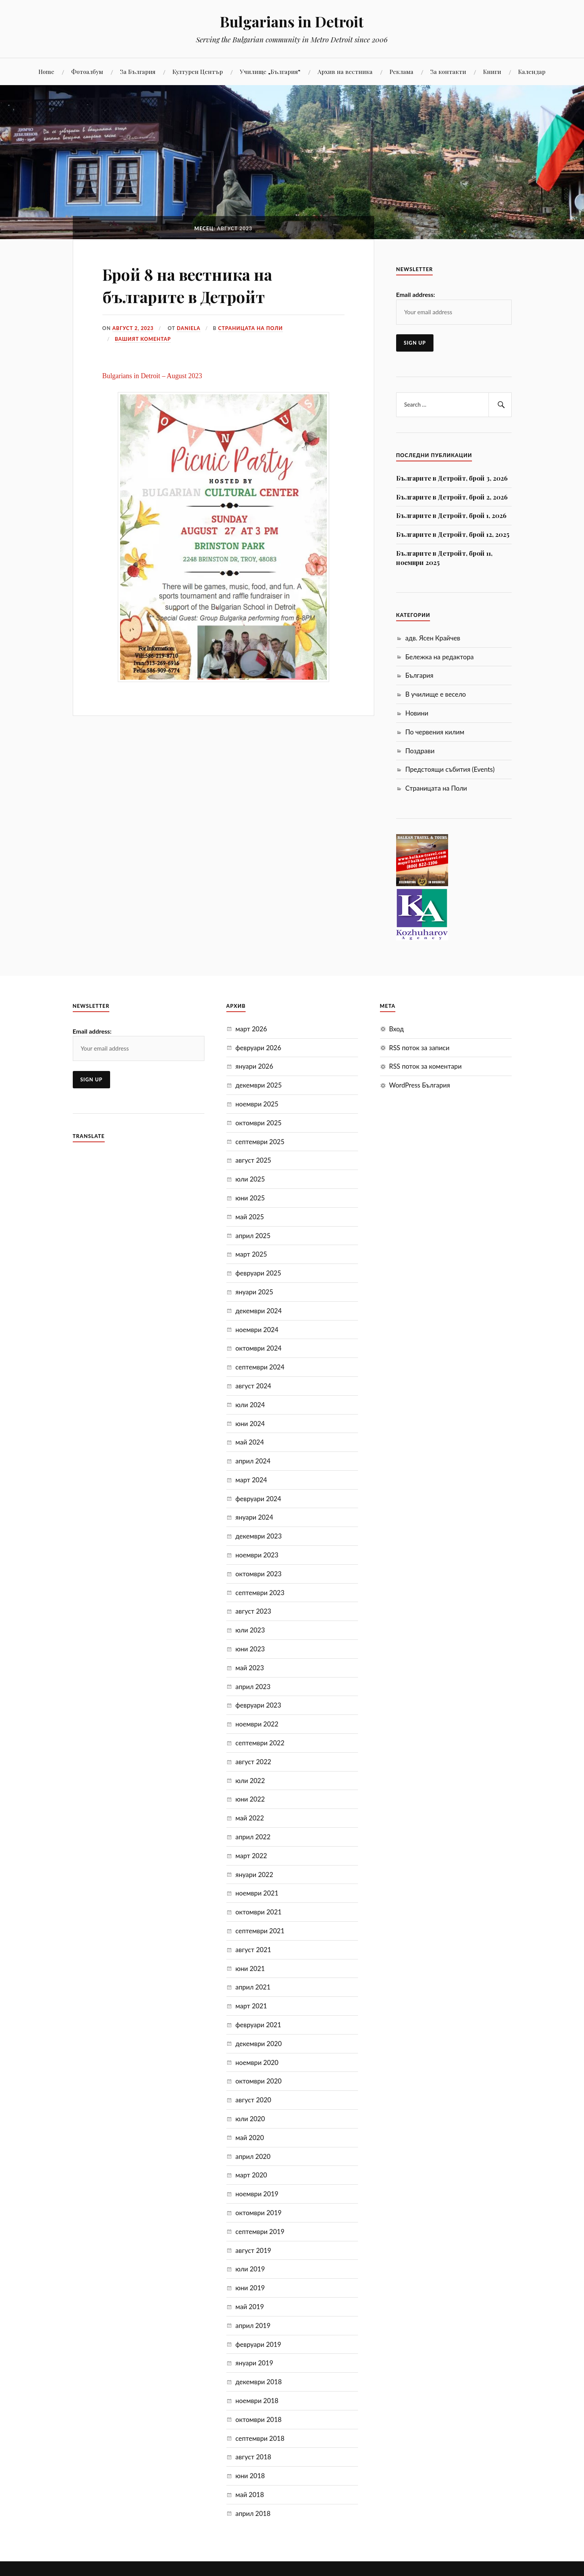 The image size is (584, 2576). Describe the element at coordinates (197, 71) in the screenshot. I see `Културен Център` at that location.